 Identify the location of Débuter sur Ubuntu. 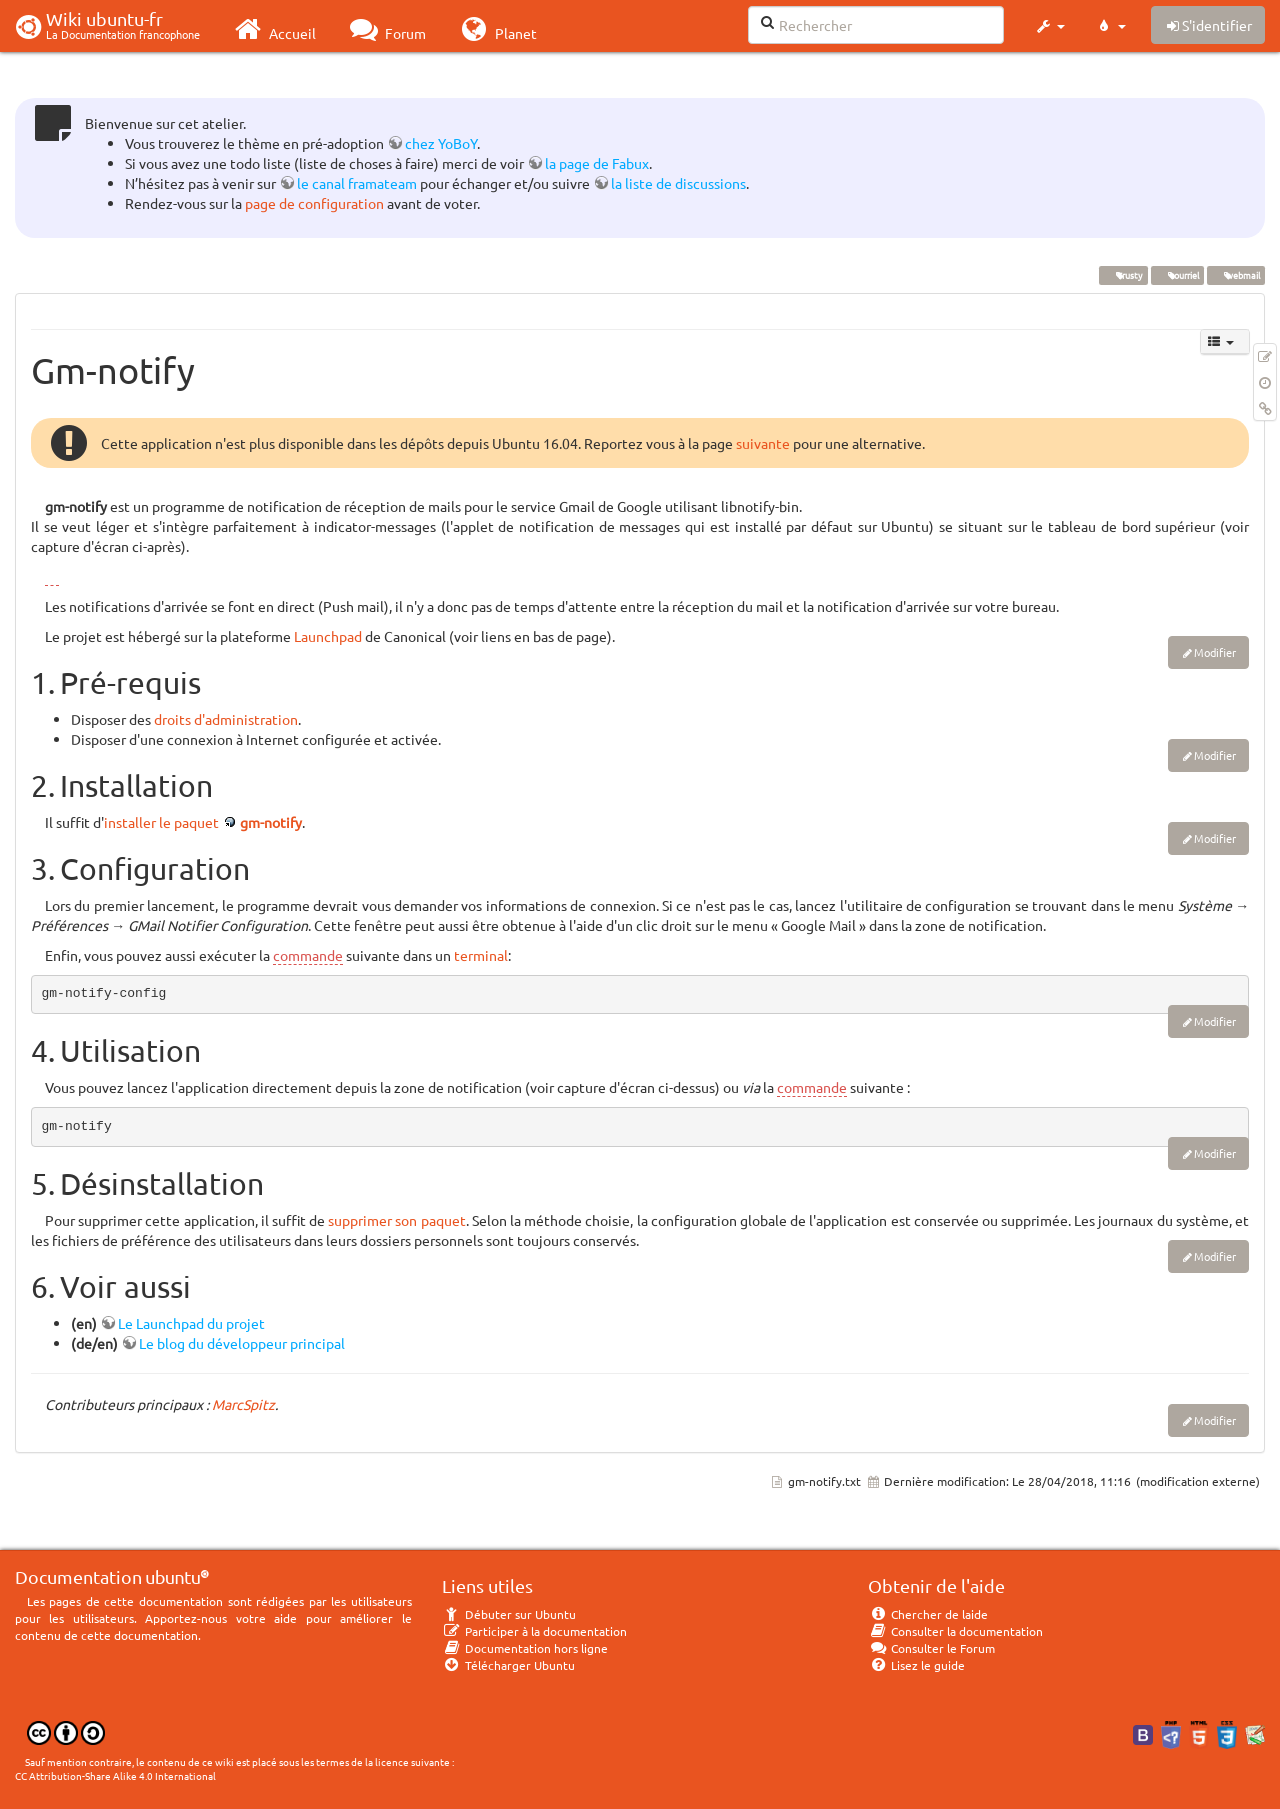
(509, 1614).